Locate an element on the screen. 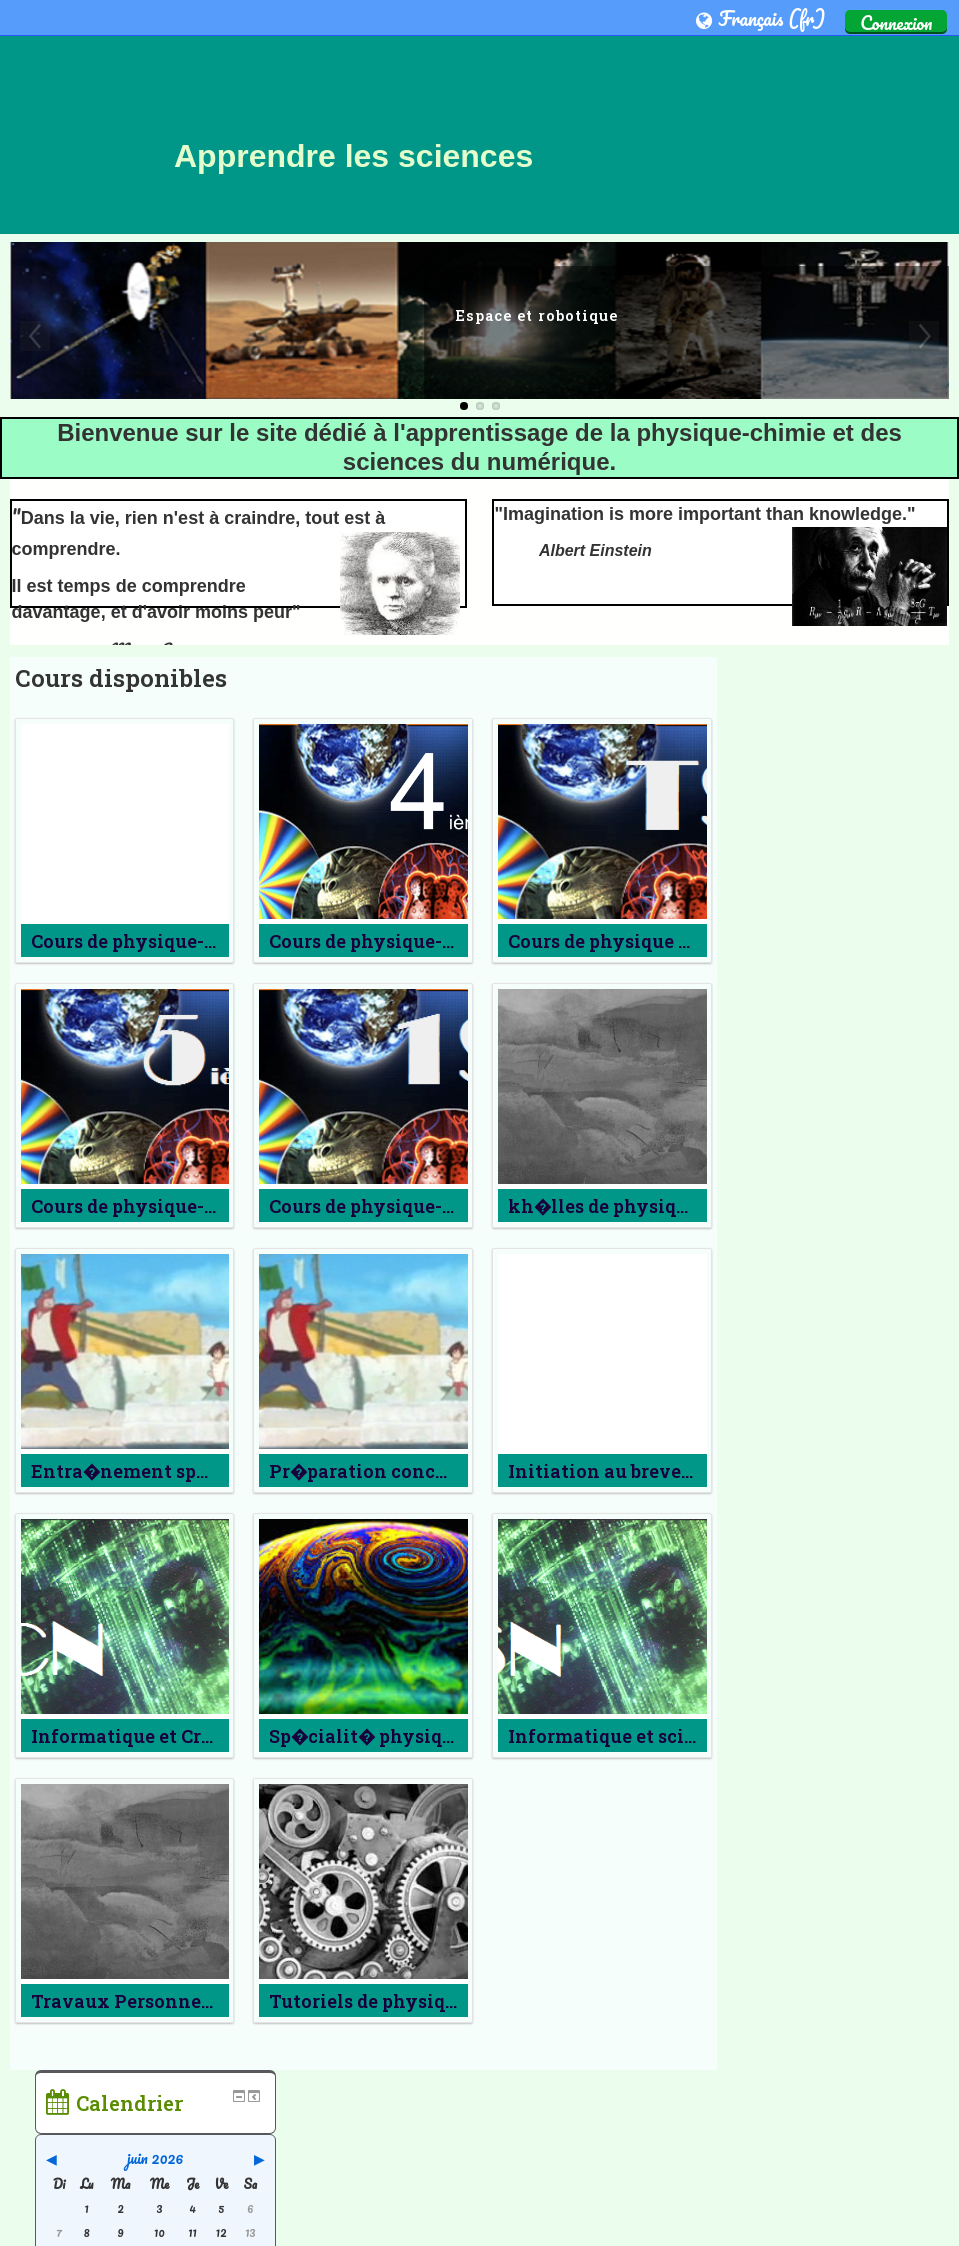  kh�lles de physique-chimie is located at coordinates (633, 1206).